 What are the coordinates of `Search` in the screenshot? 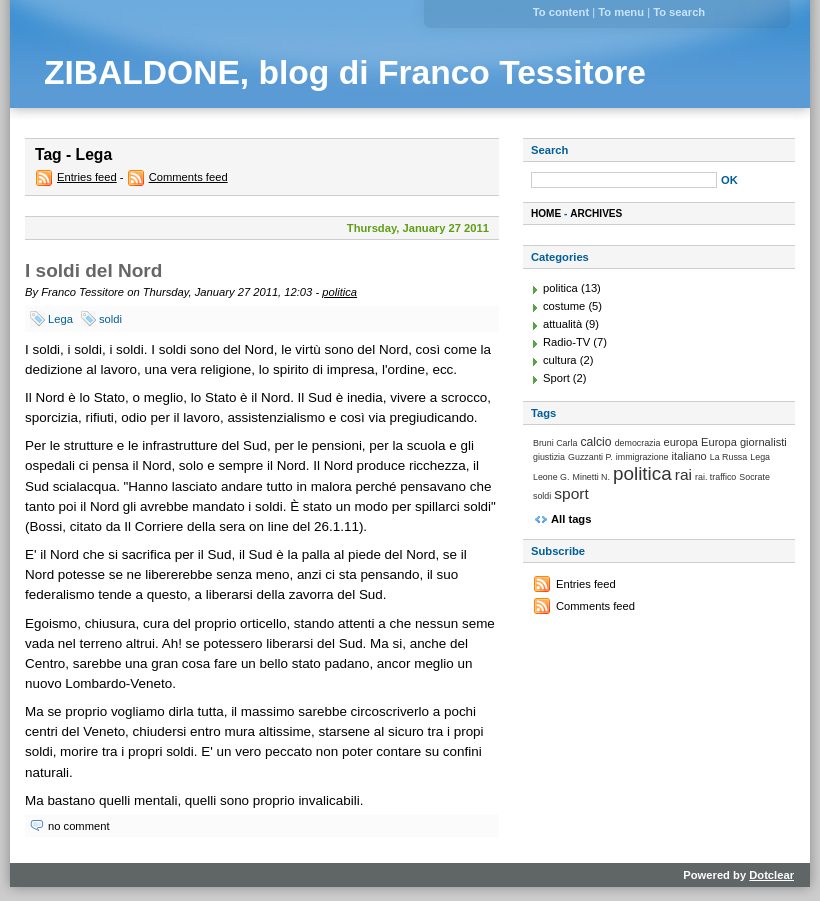 It's located at (549, 150).